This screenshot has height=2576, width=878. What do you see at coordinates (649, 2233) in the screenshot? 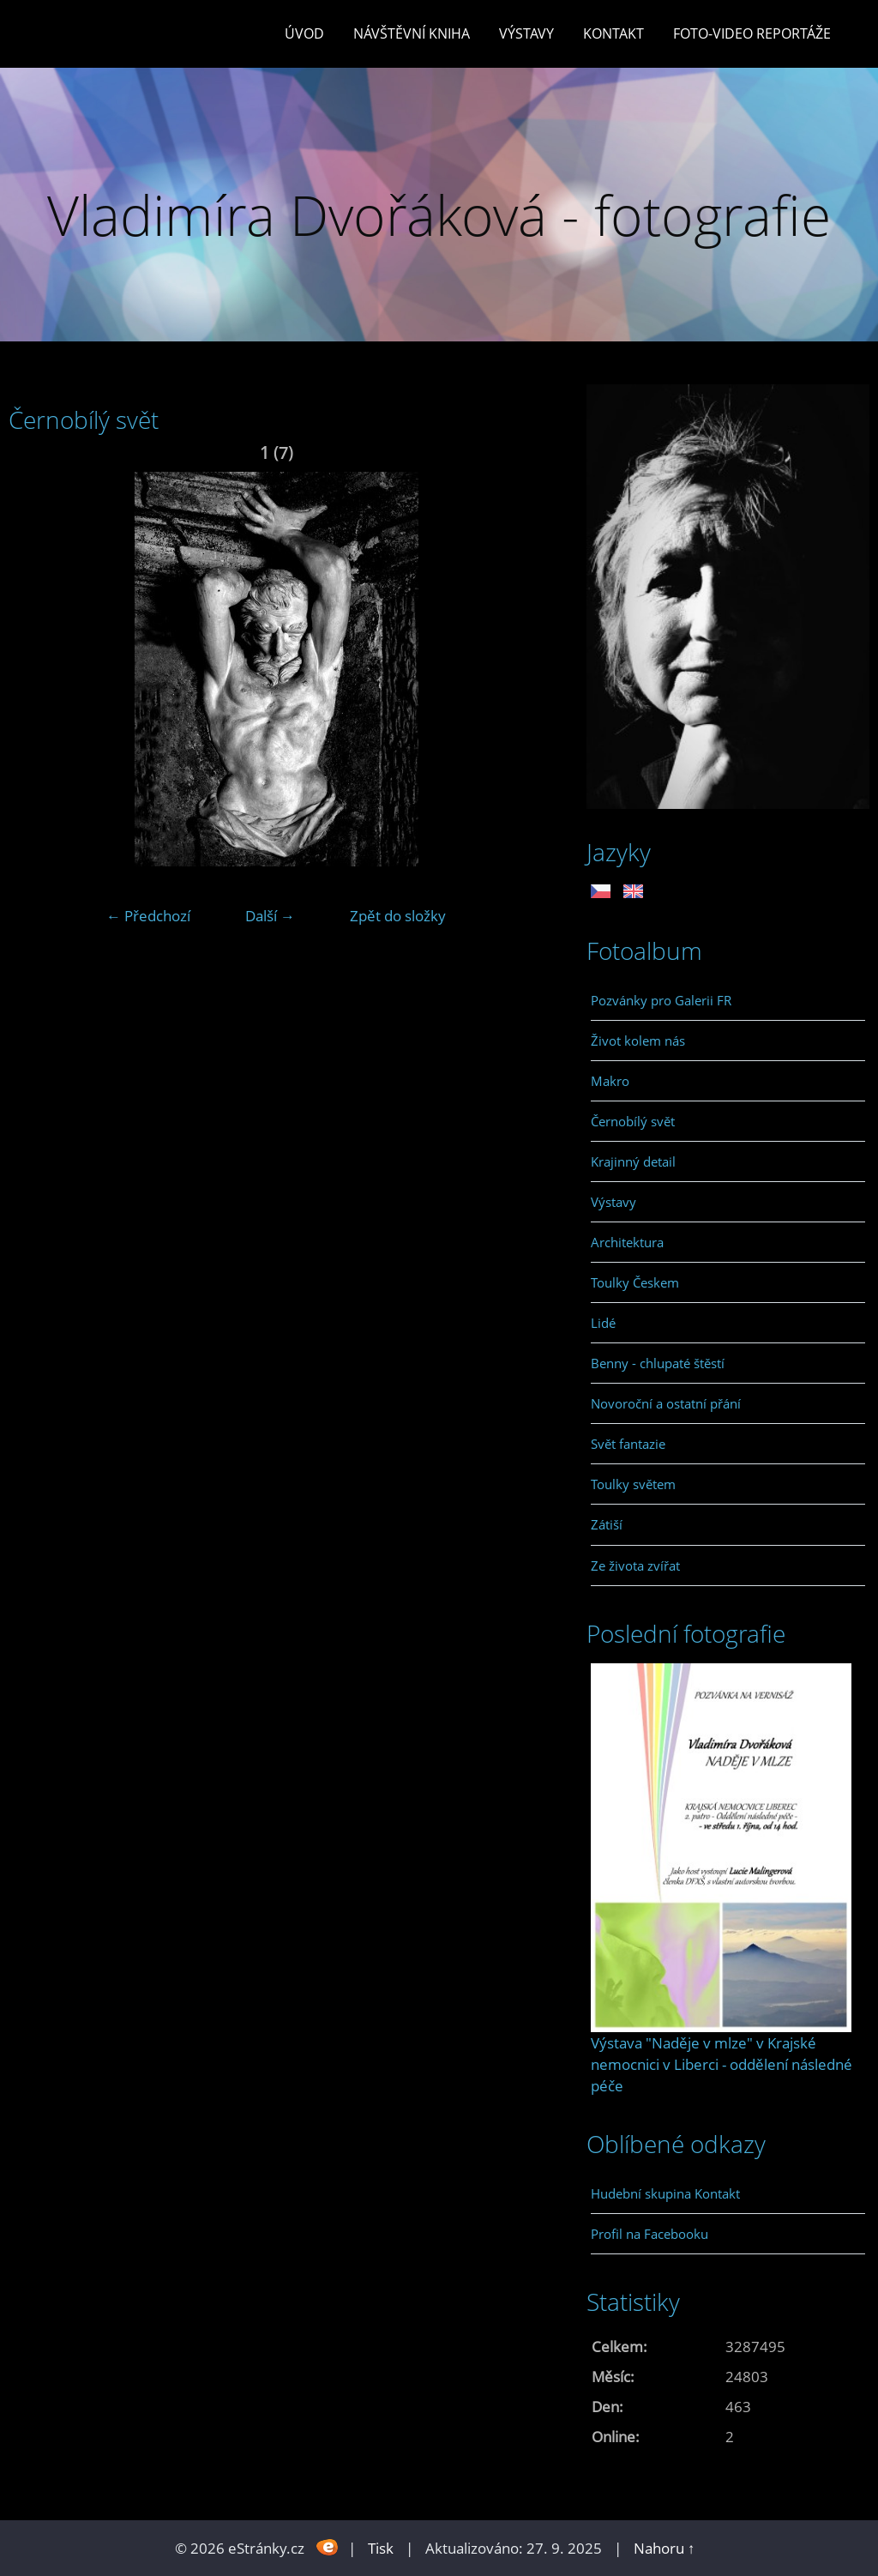
I see `Profil na Facebooku` at bounding box center [649, 2233].